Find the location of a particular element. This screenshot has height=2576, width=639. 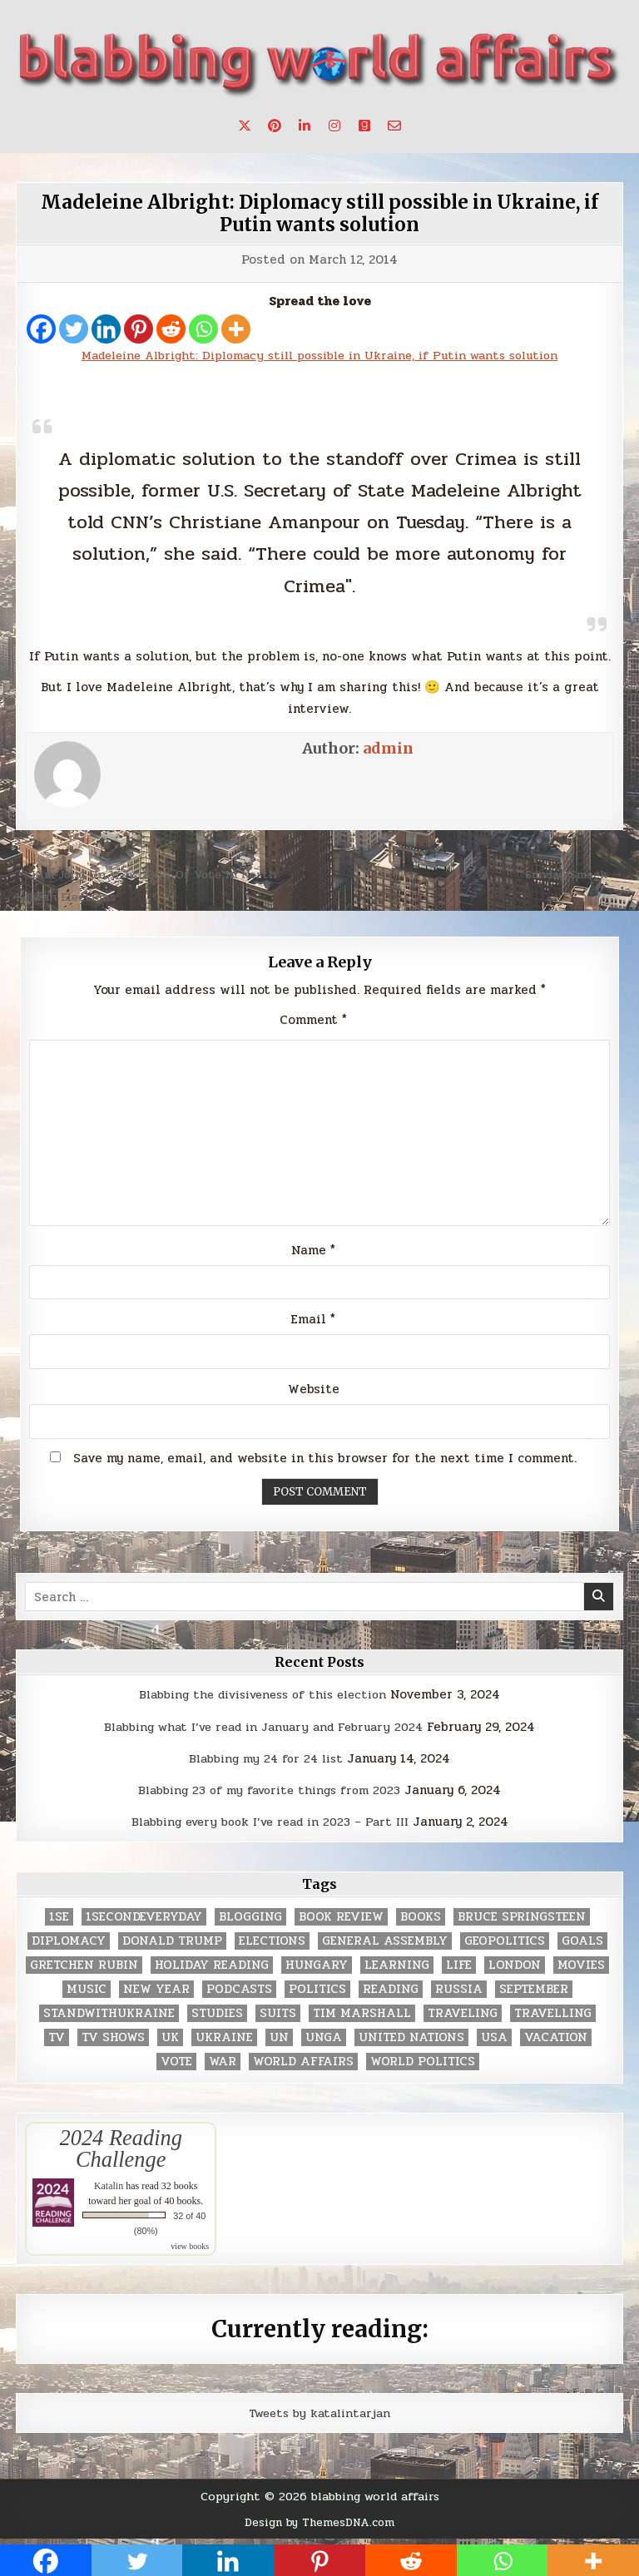

life [life (2 items)] is located at coordinates (459, 1969).